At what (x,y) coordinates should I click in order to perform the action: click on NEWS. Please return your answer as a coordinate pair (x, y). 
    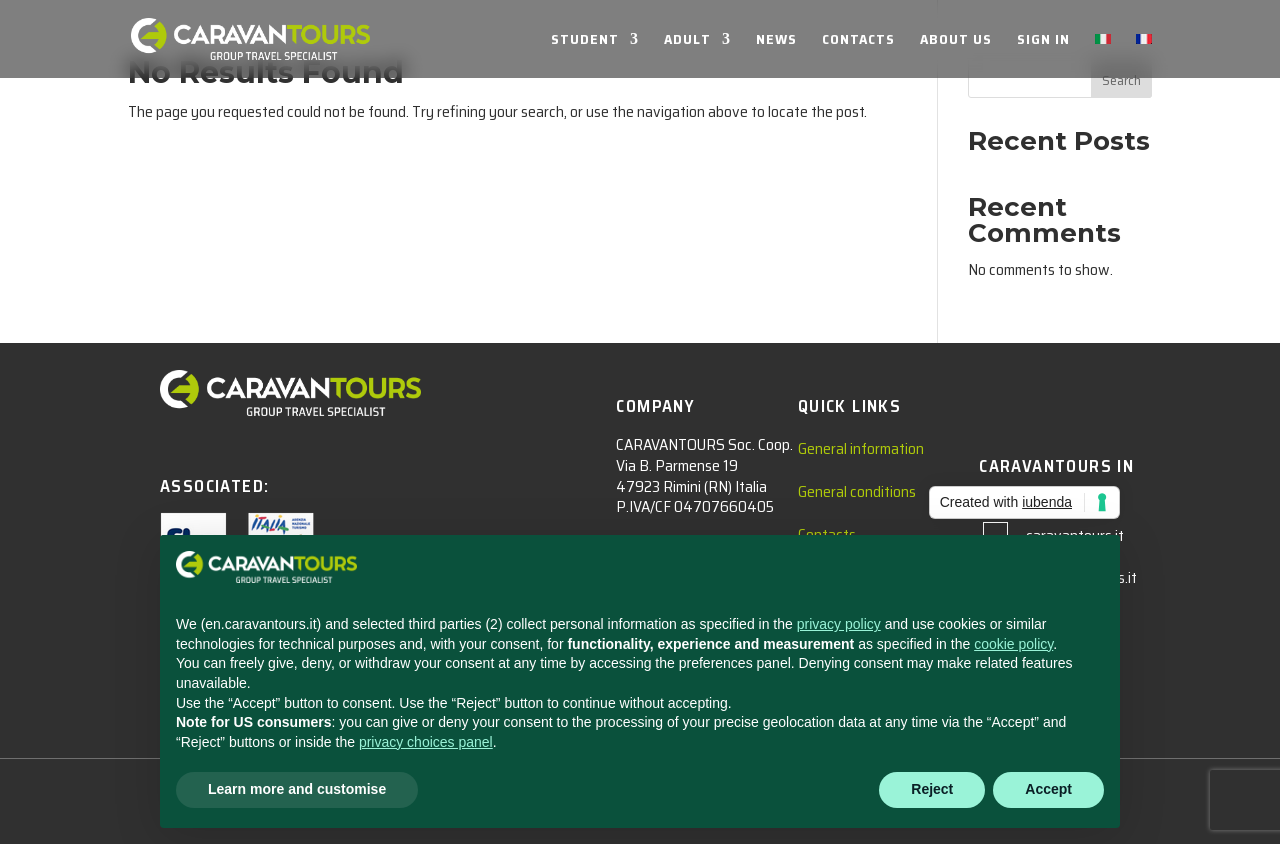
    Looking at the image, I should click on (776, 41).